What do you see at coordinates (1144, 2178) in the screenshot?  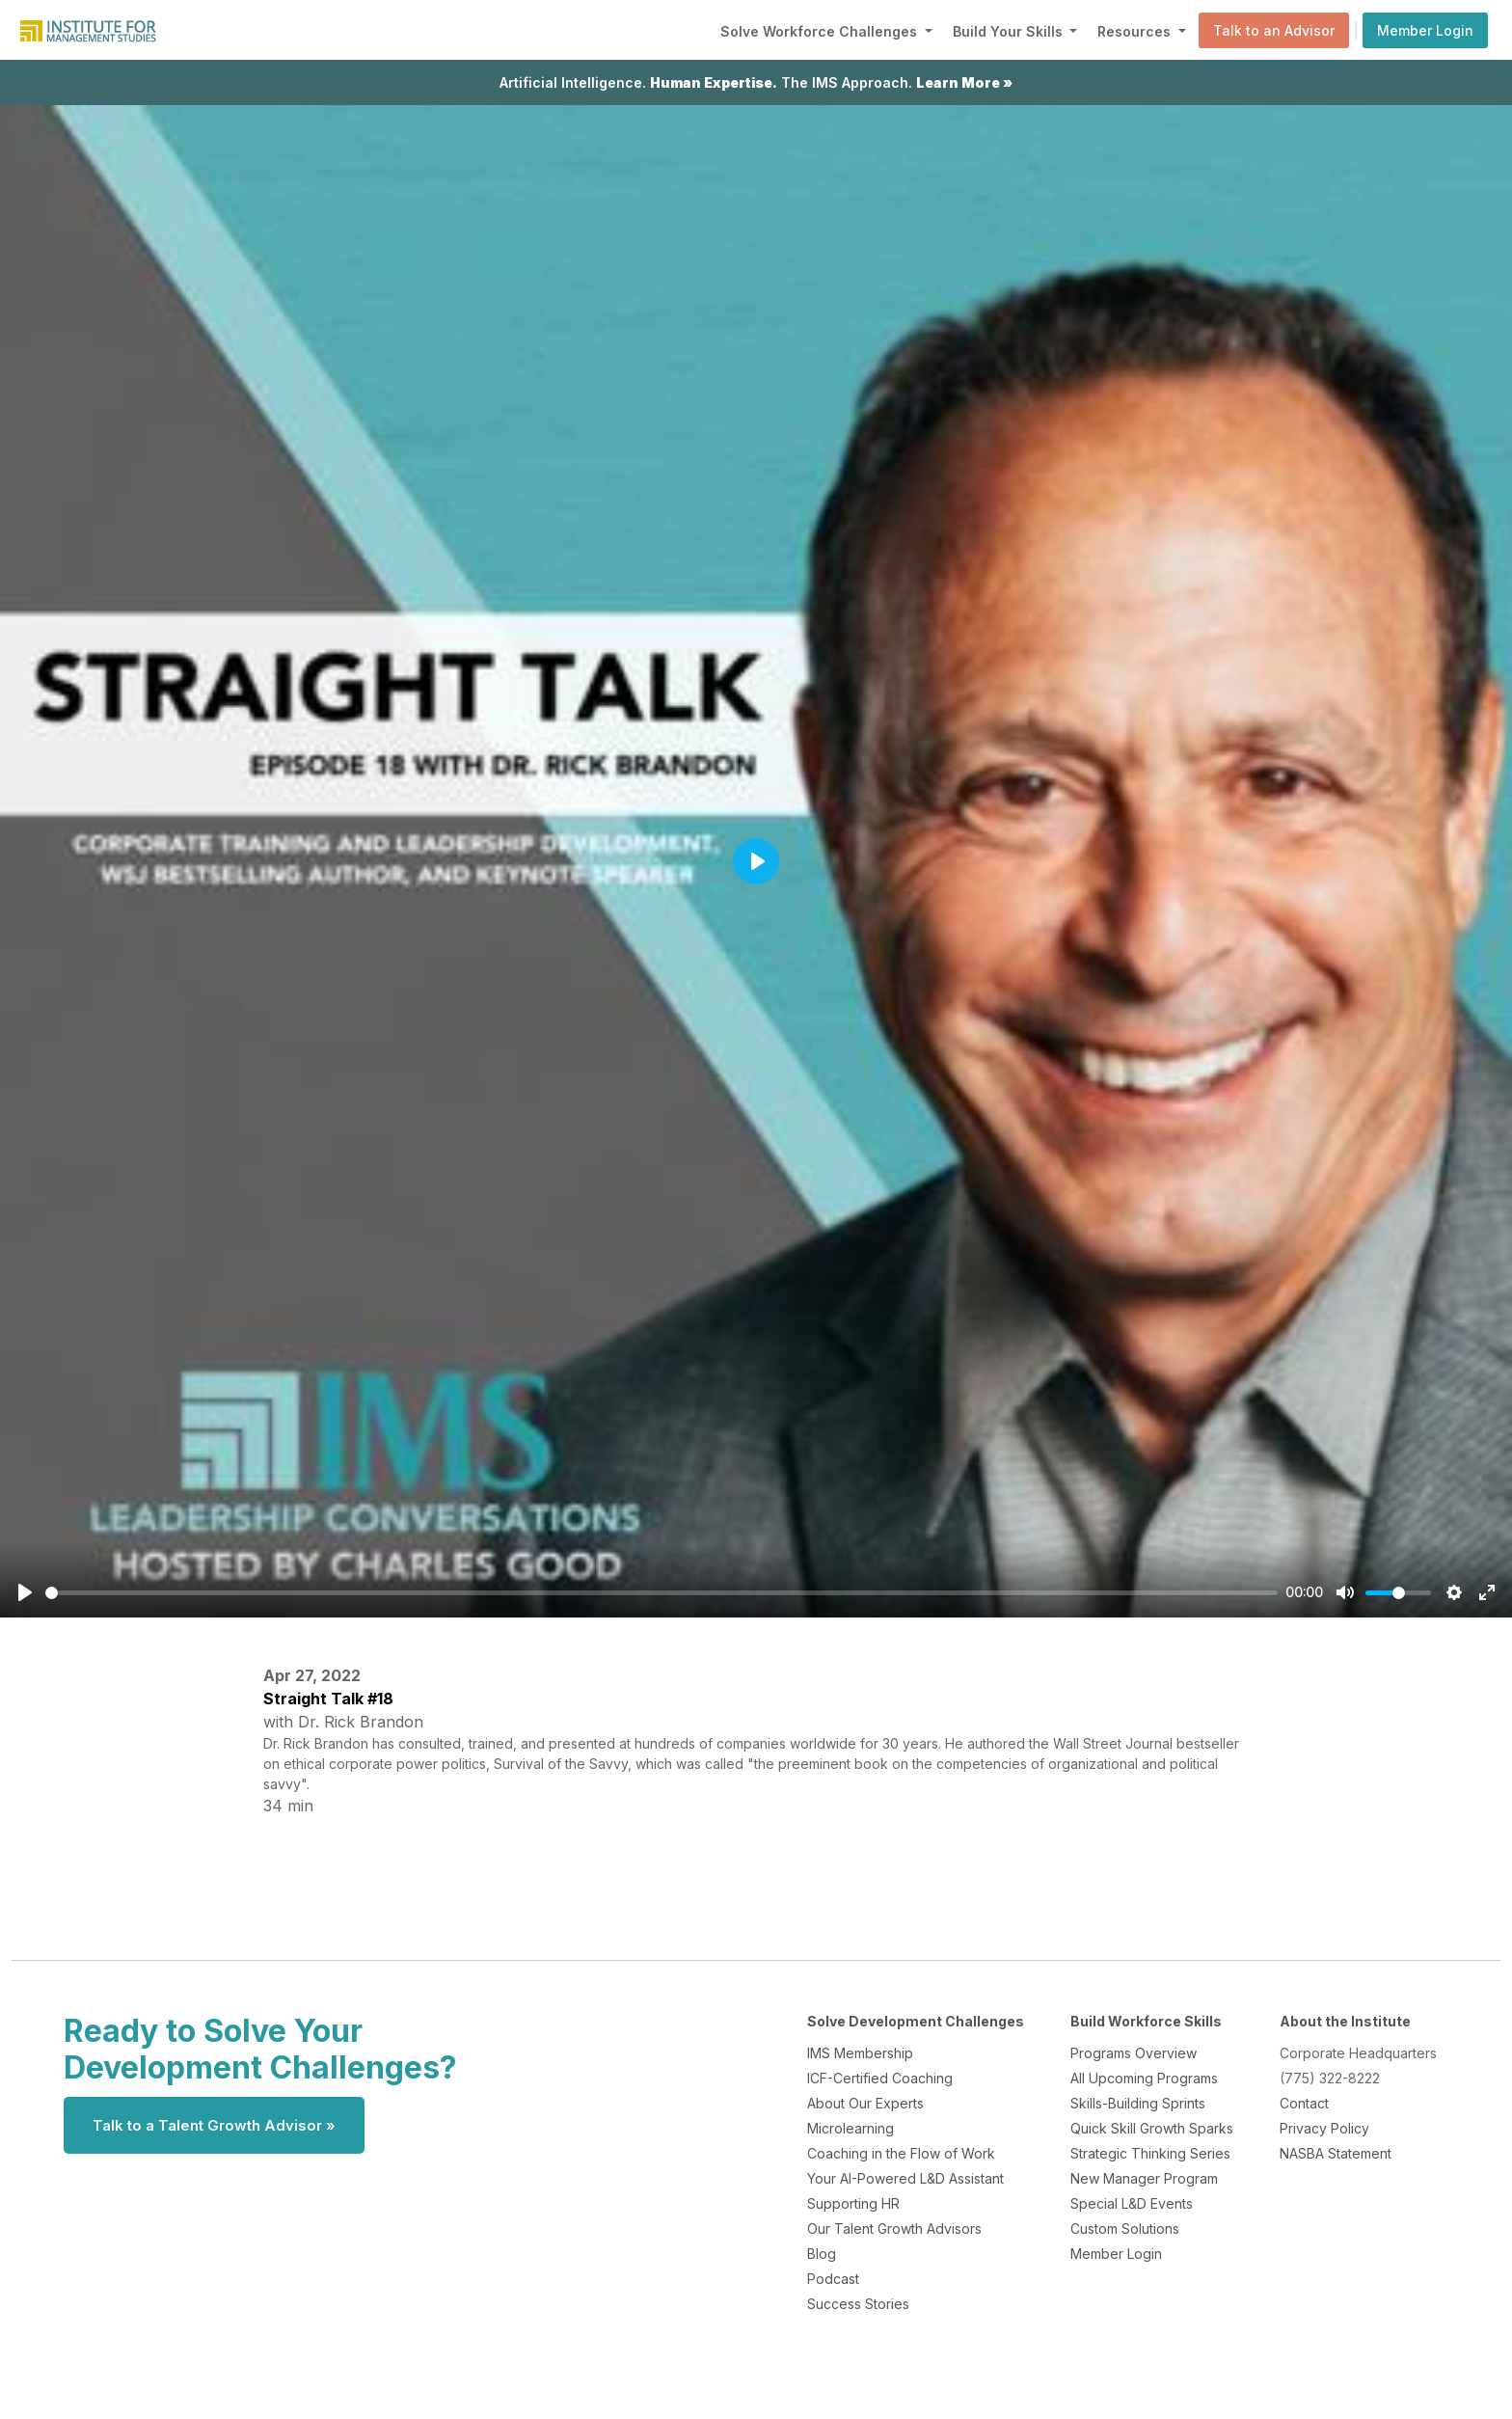 I see `New Manager Program` at bounding box center [1144, 2178].